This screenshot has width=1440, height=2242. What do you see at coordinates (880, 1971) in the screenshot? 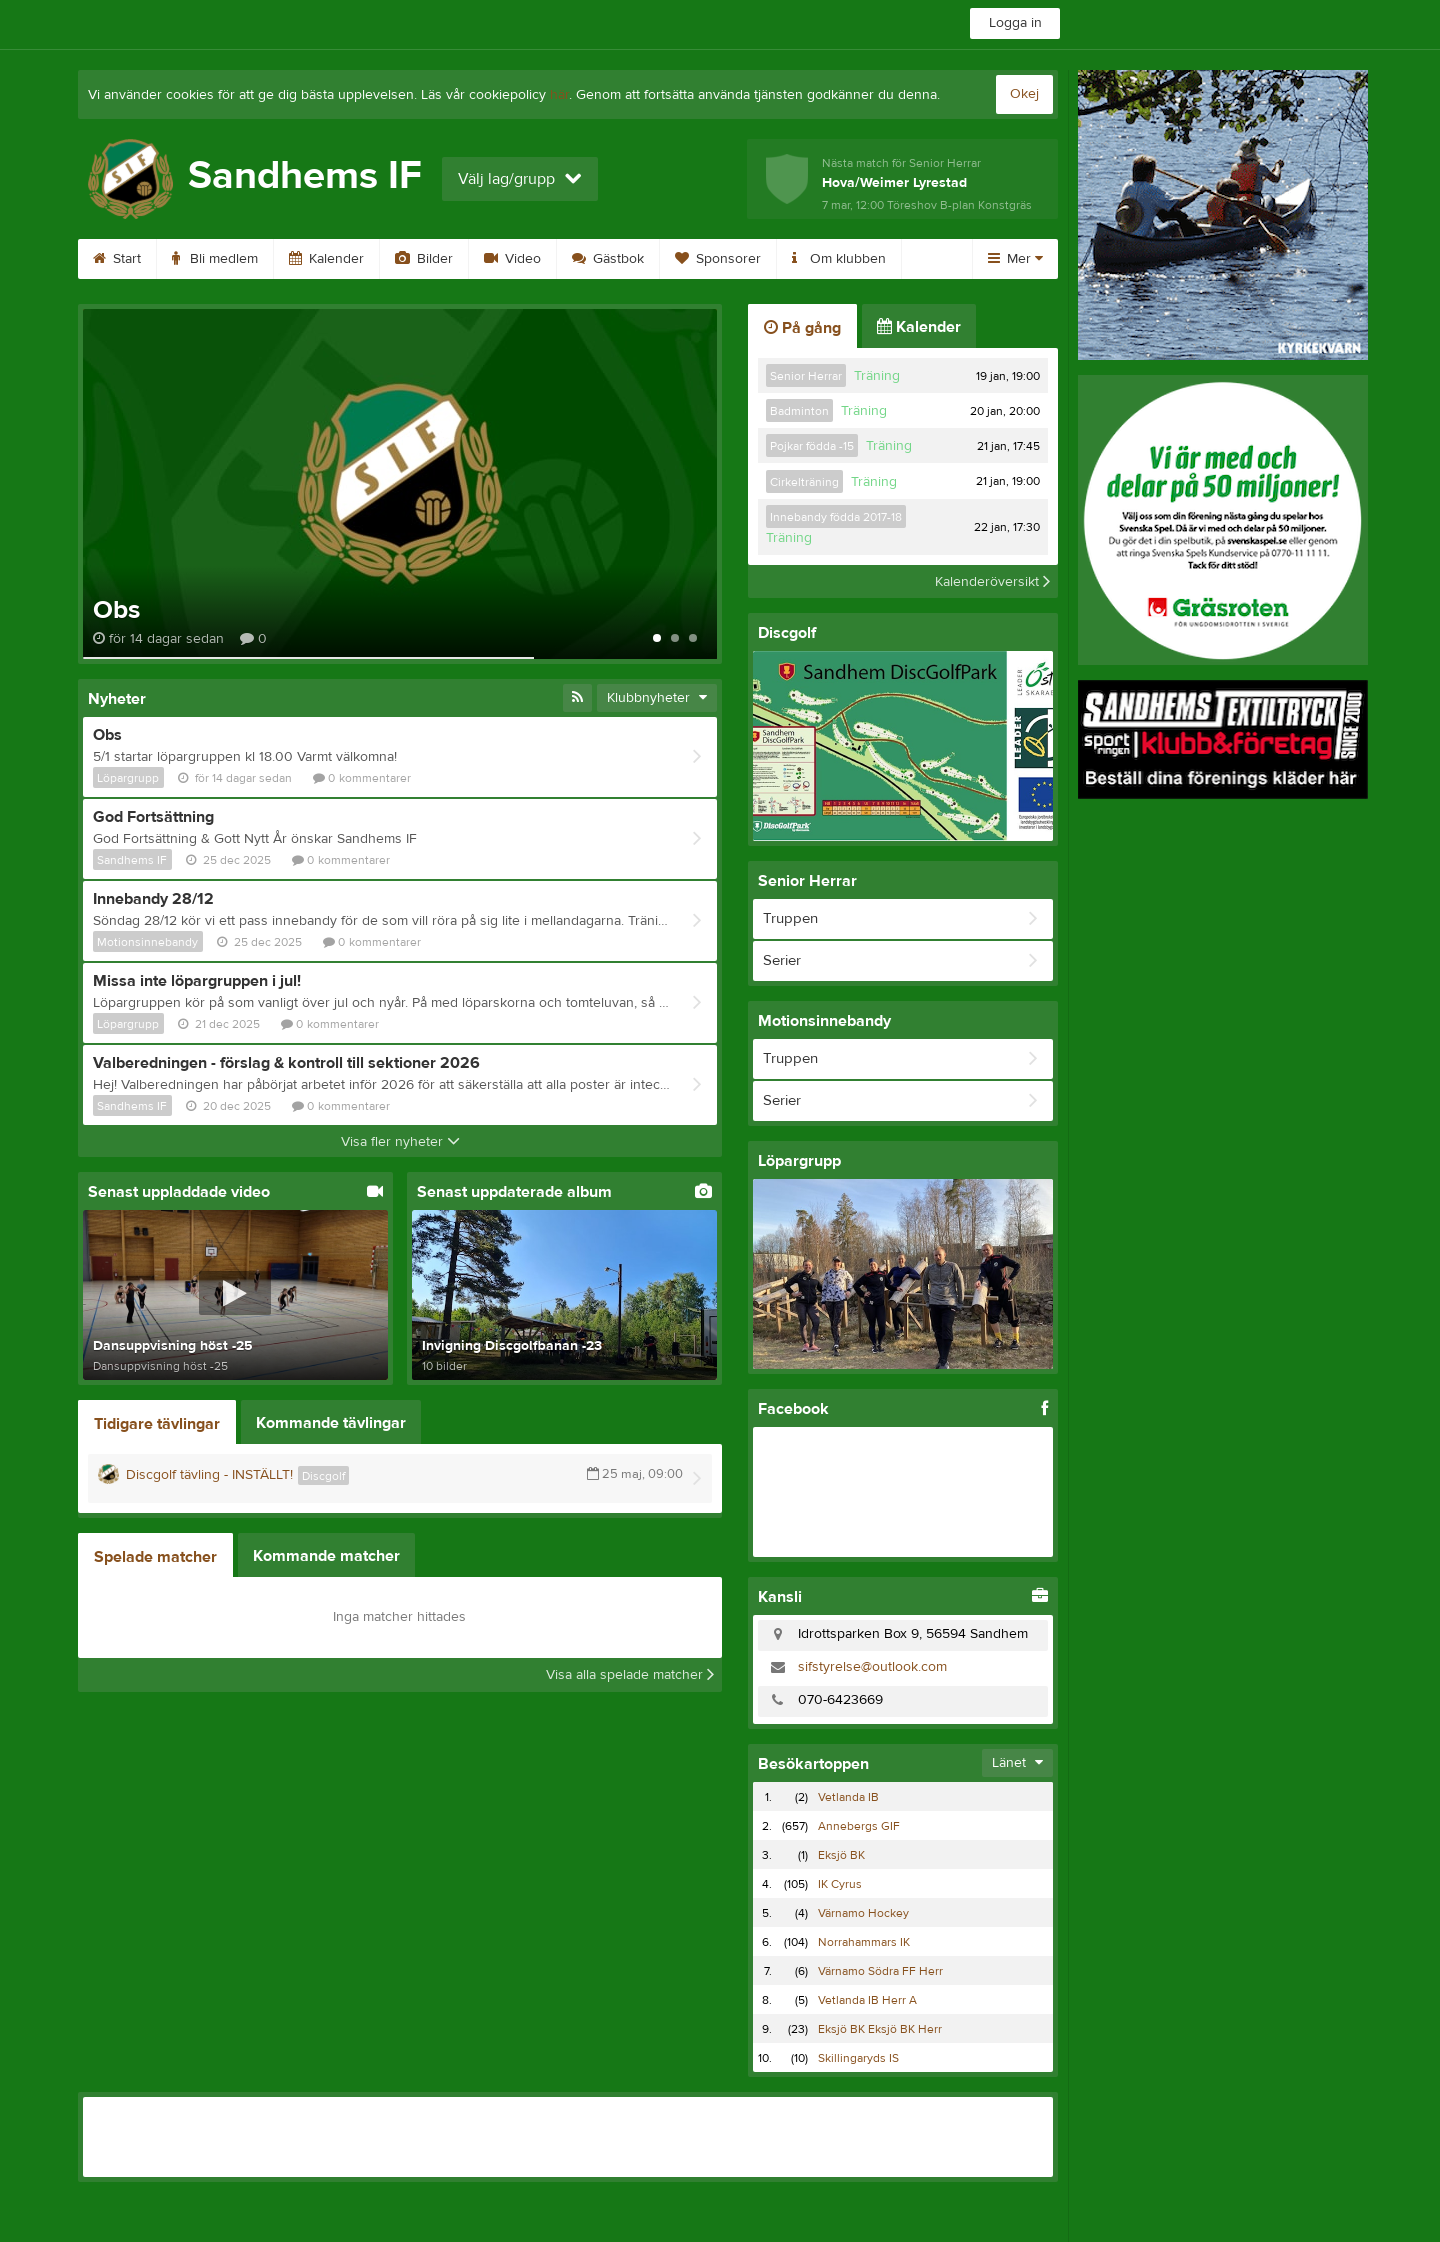
I see `Värnamo Södra FF Herr` at bounding box center [880, 1971].